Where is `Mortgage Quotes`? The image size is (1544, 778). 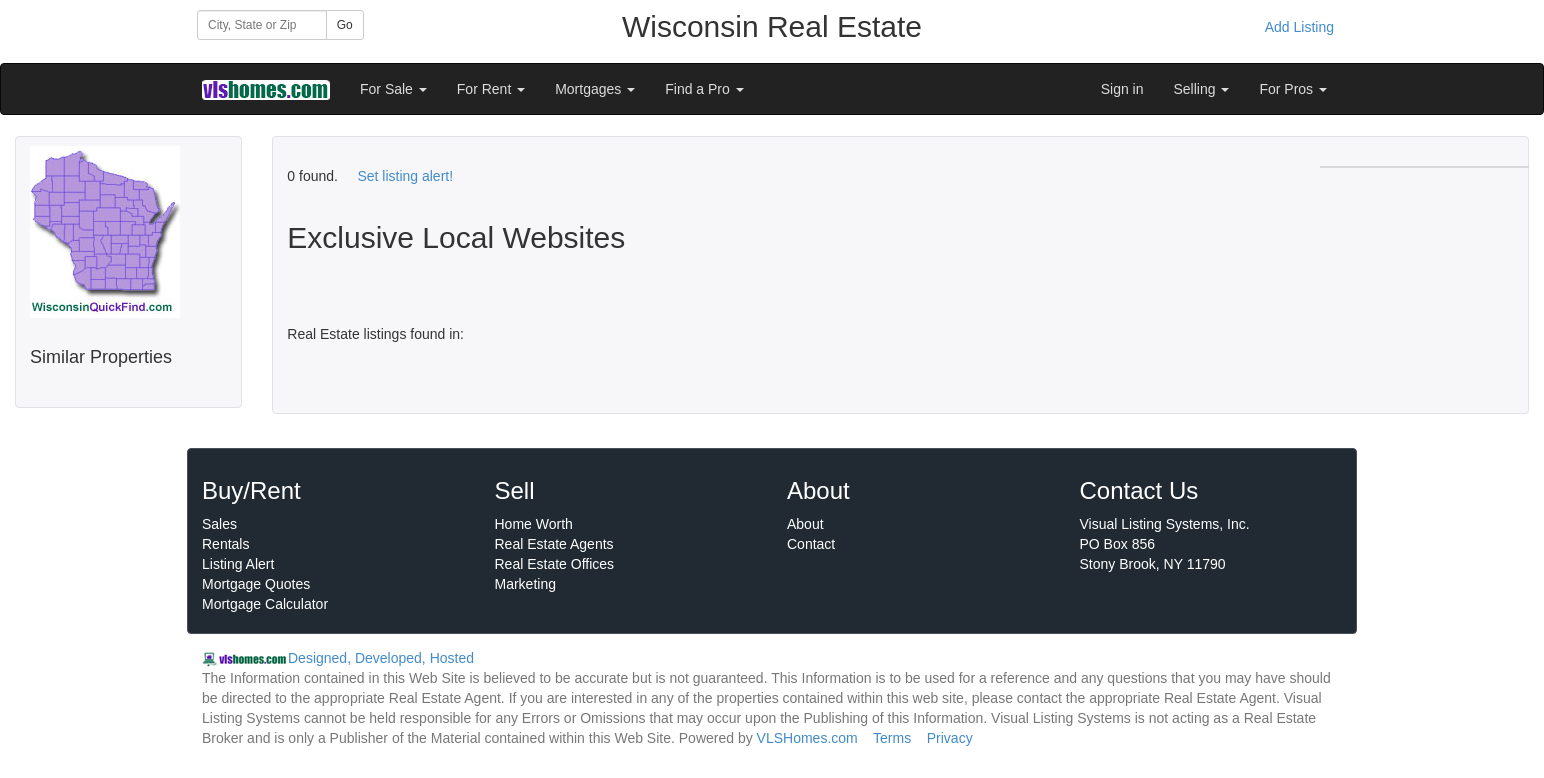
Mortgage Quotes is located at coordinates (256, 584).